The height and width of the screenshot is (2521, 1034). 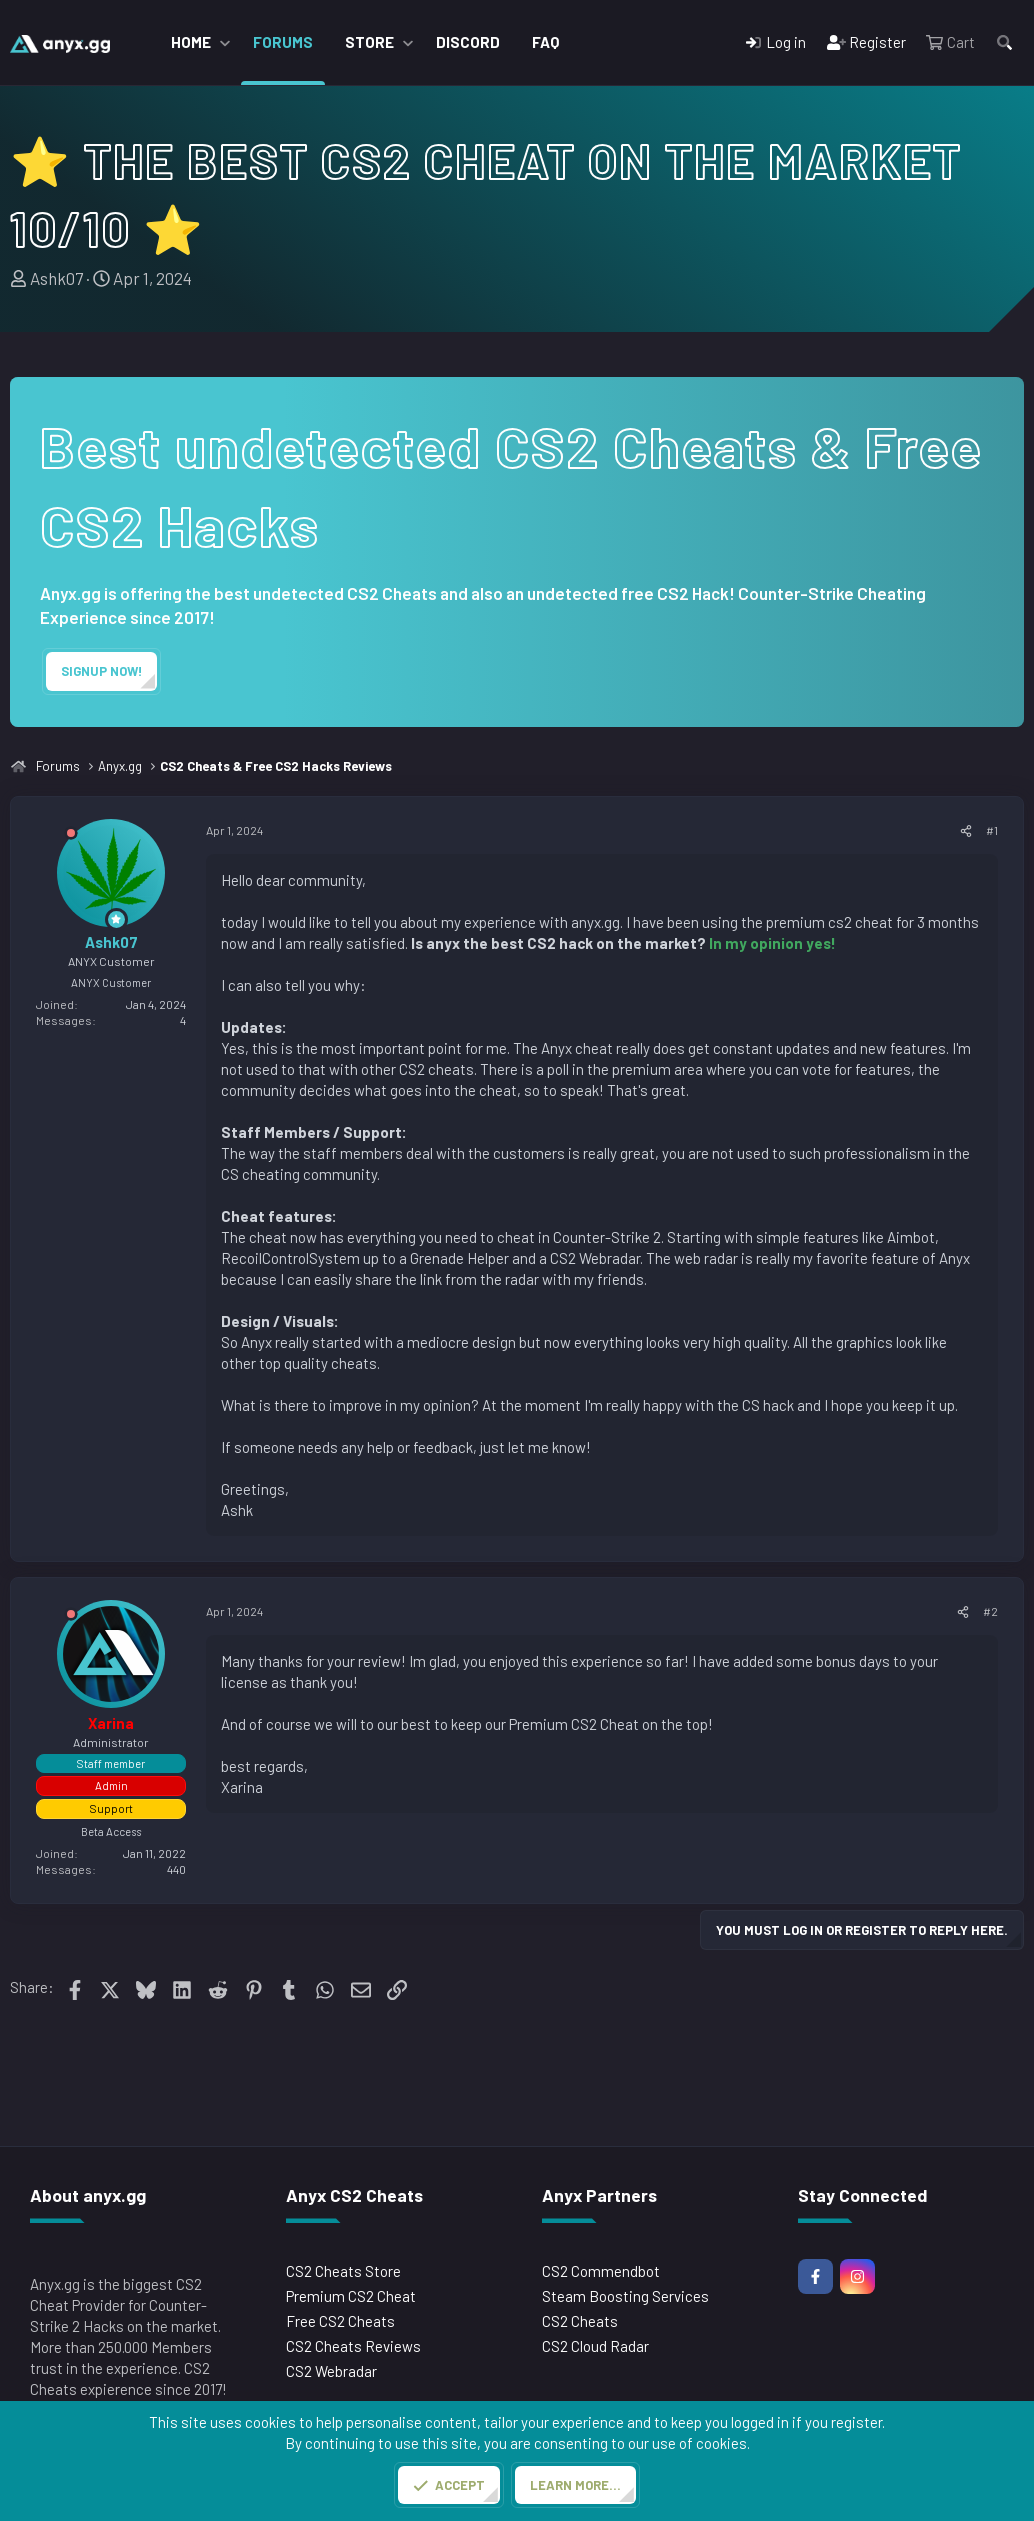 What do you see at coordinates (990, 1611) in the screenshot?
I see `#2` at bounding box center [990, 1611].